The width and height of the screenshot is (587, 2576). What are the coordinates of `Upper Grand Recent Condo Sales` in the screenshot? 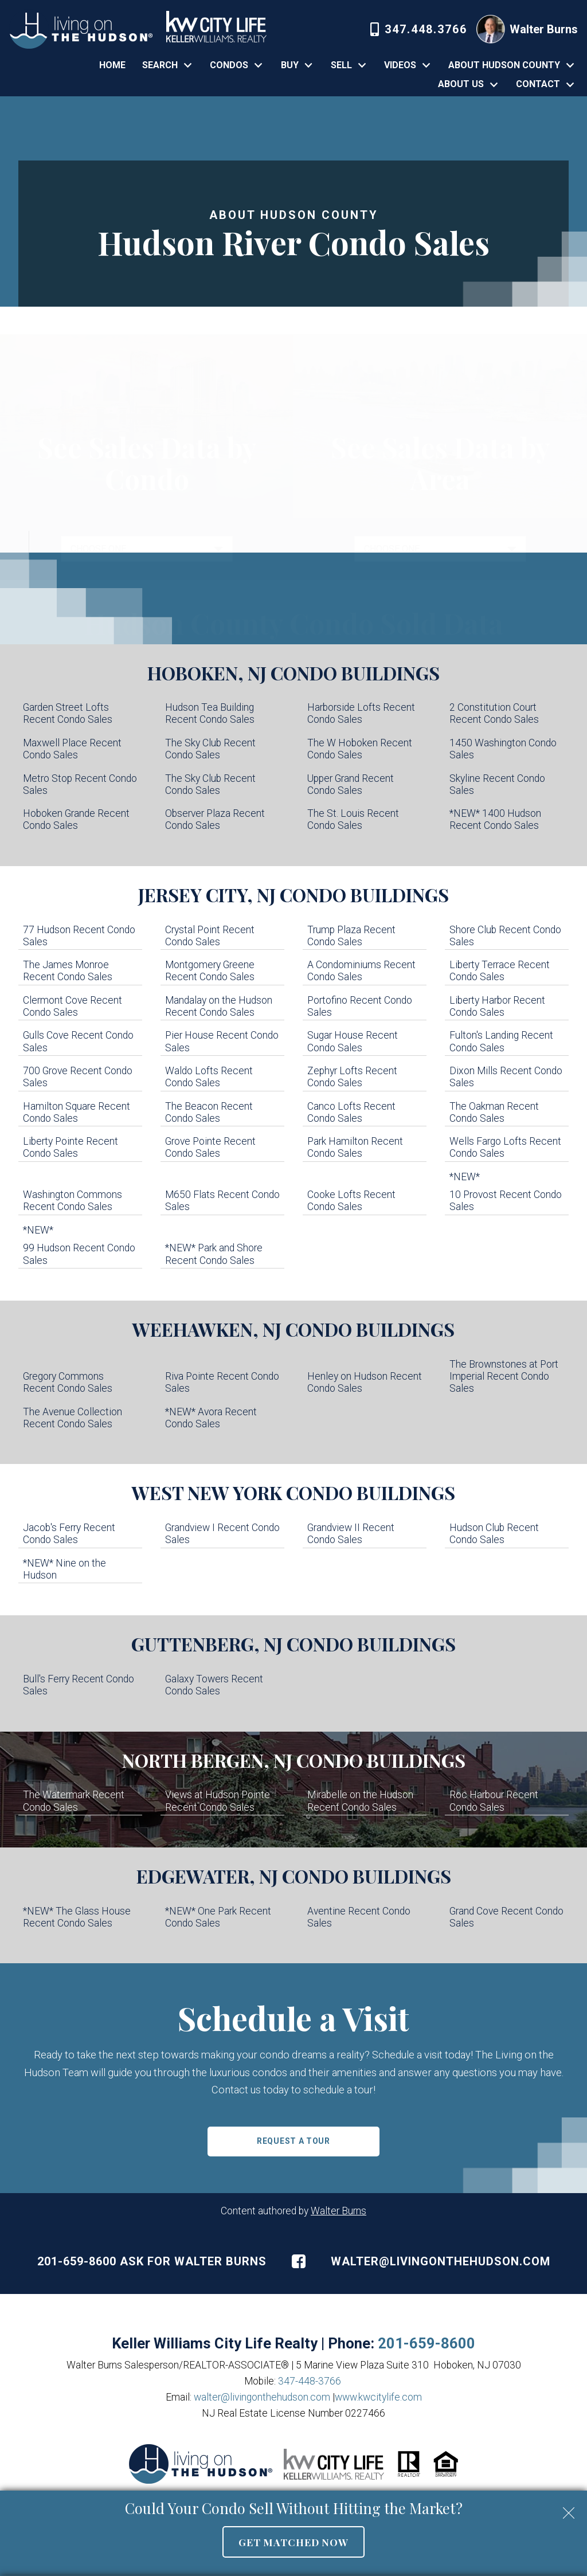 It's located at (350, 784).